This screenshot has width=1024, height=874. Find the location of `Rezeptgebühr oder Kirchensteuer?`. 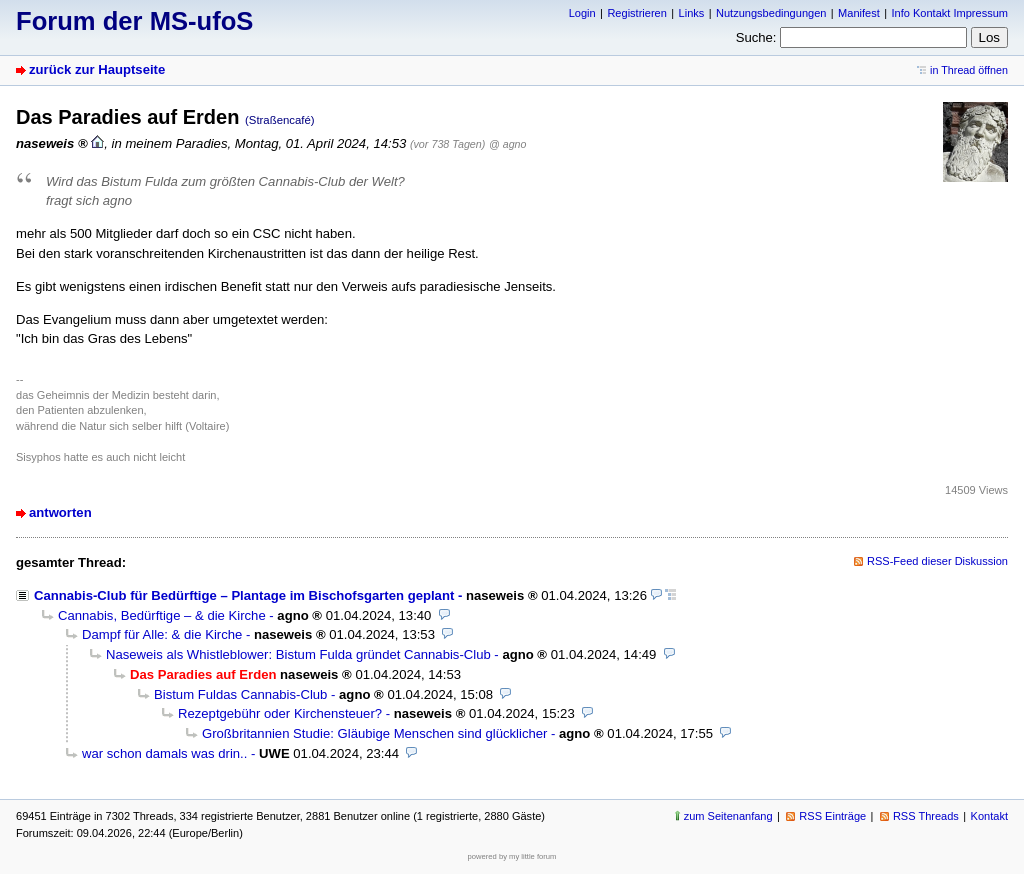

Rezeptgebühr oder Kirchensteuer? is located at coordinates (280, 713).